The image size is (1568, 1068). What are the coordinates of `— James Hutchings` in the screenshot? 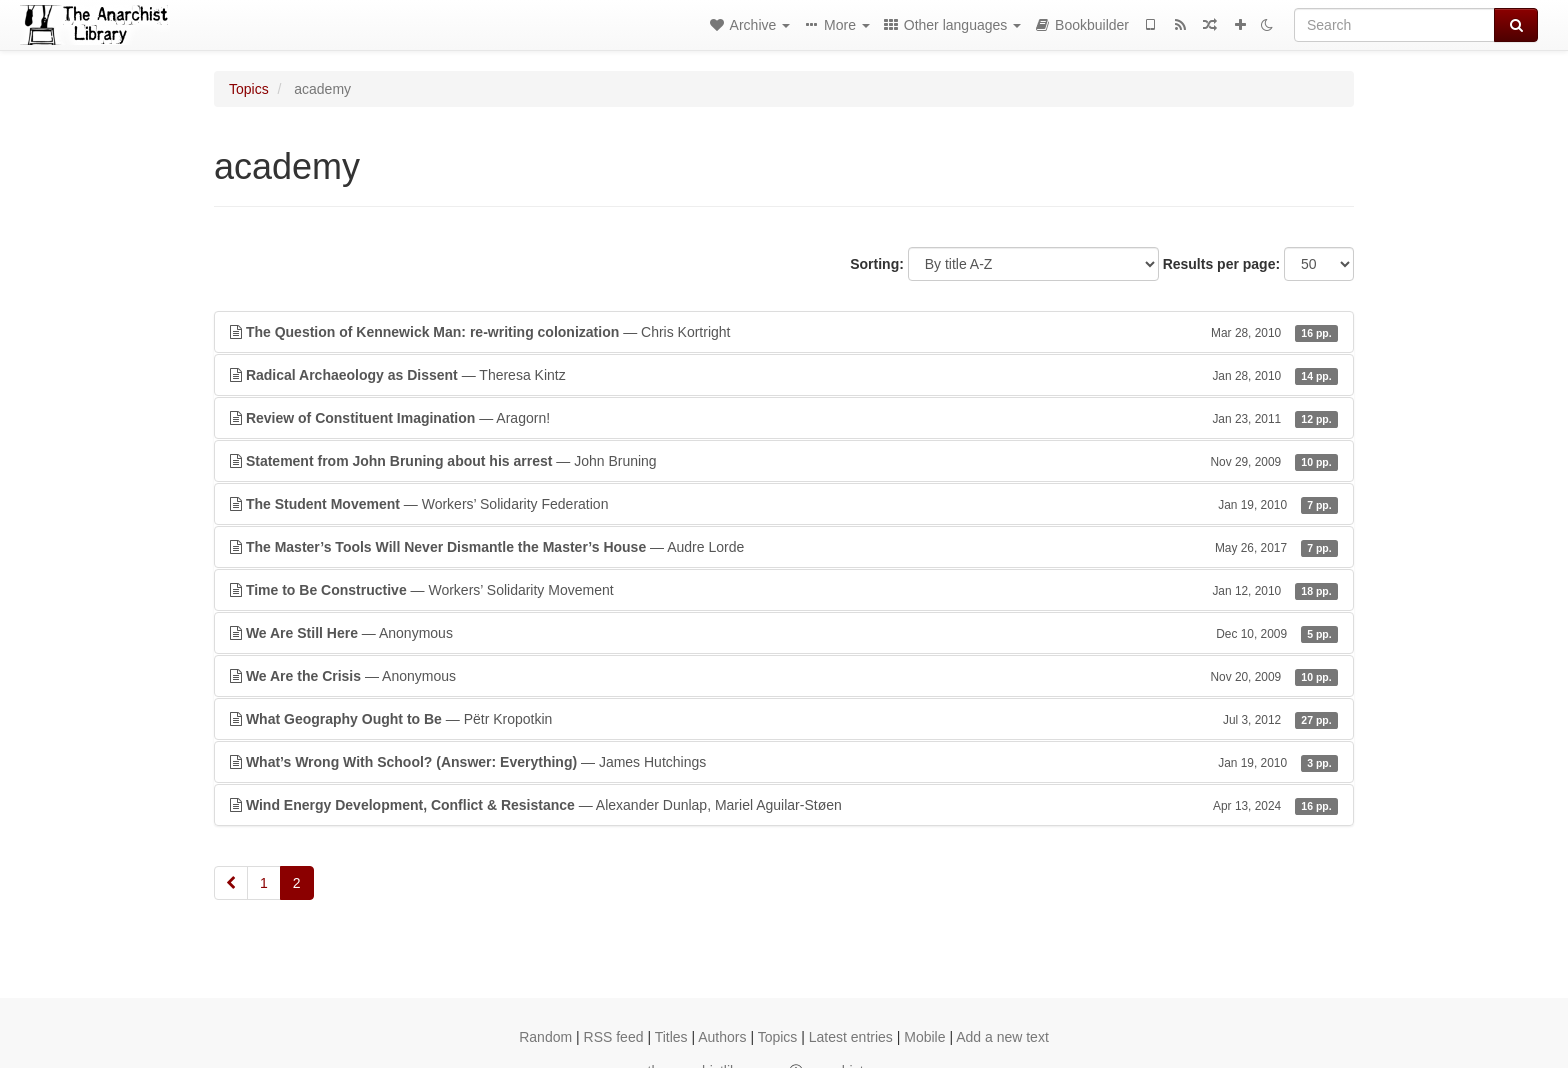 It's located at (784, 762).